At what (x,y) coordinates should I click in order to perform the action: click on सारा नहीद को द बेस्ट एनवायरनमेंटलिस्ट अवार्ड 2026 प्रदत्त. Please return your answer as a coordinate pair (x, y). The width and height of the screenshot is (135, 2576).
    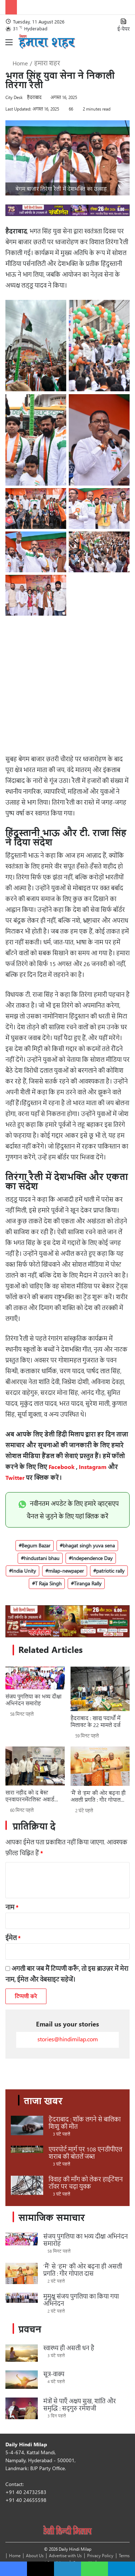
    Looking at the image, I should click on (29, 1796).